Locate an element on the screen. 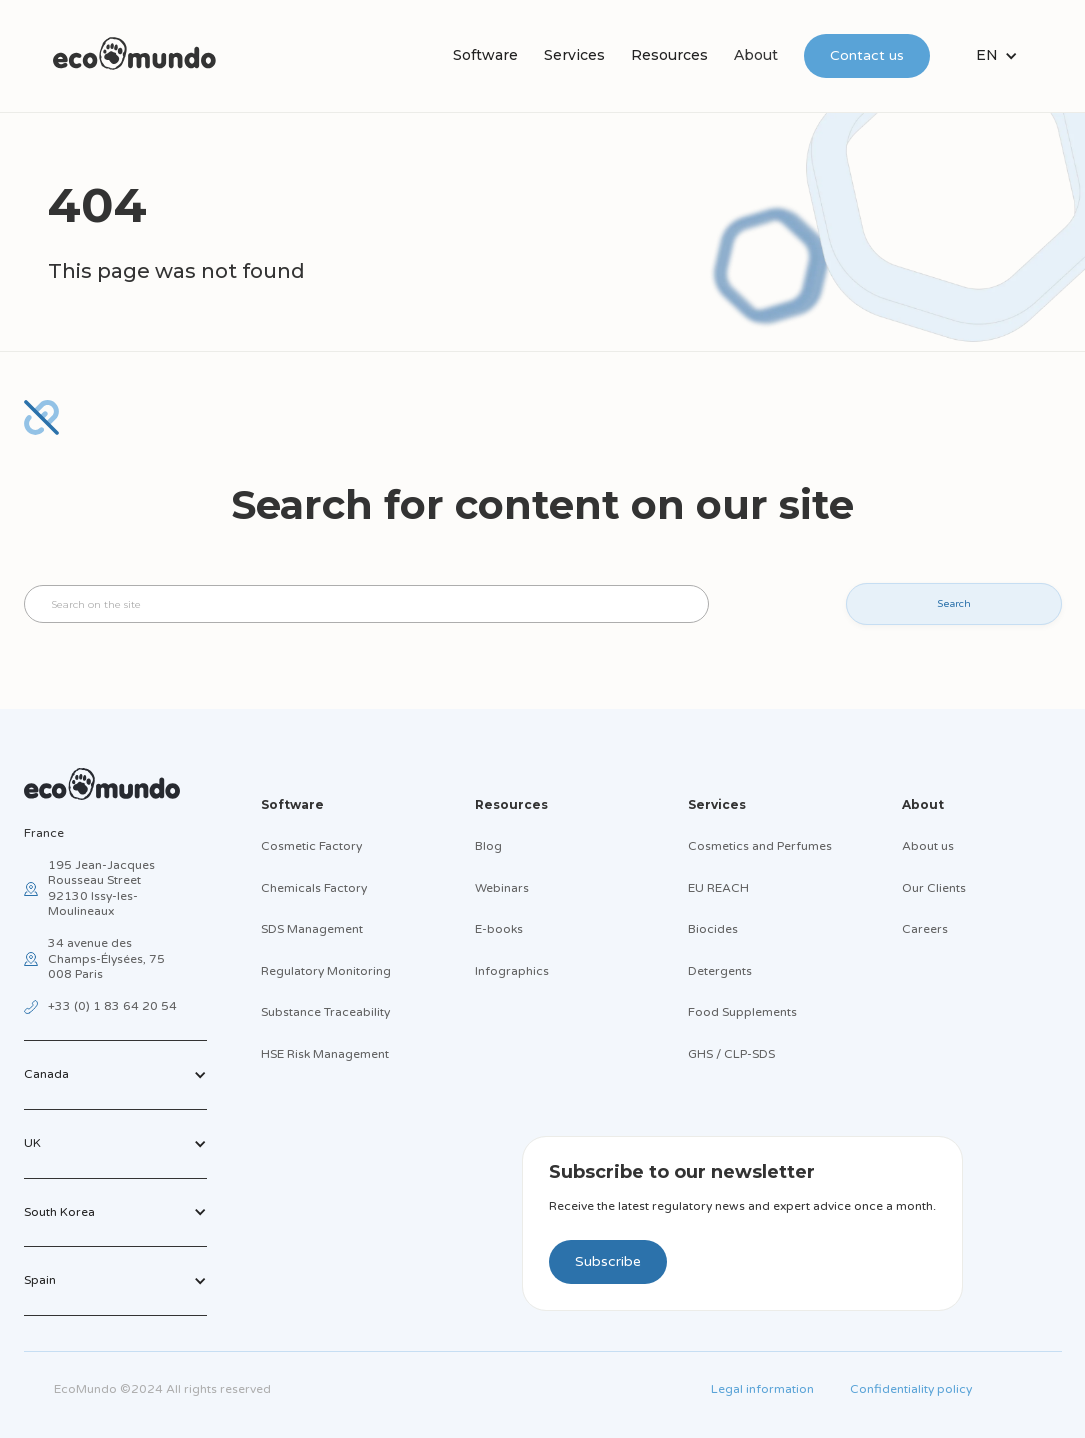 Image resolution: width=1085 pixels, height=1438 pixels. Webinars is located at coordinates (502, 888).